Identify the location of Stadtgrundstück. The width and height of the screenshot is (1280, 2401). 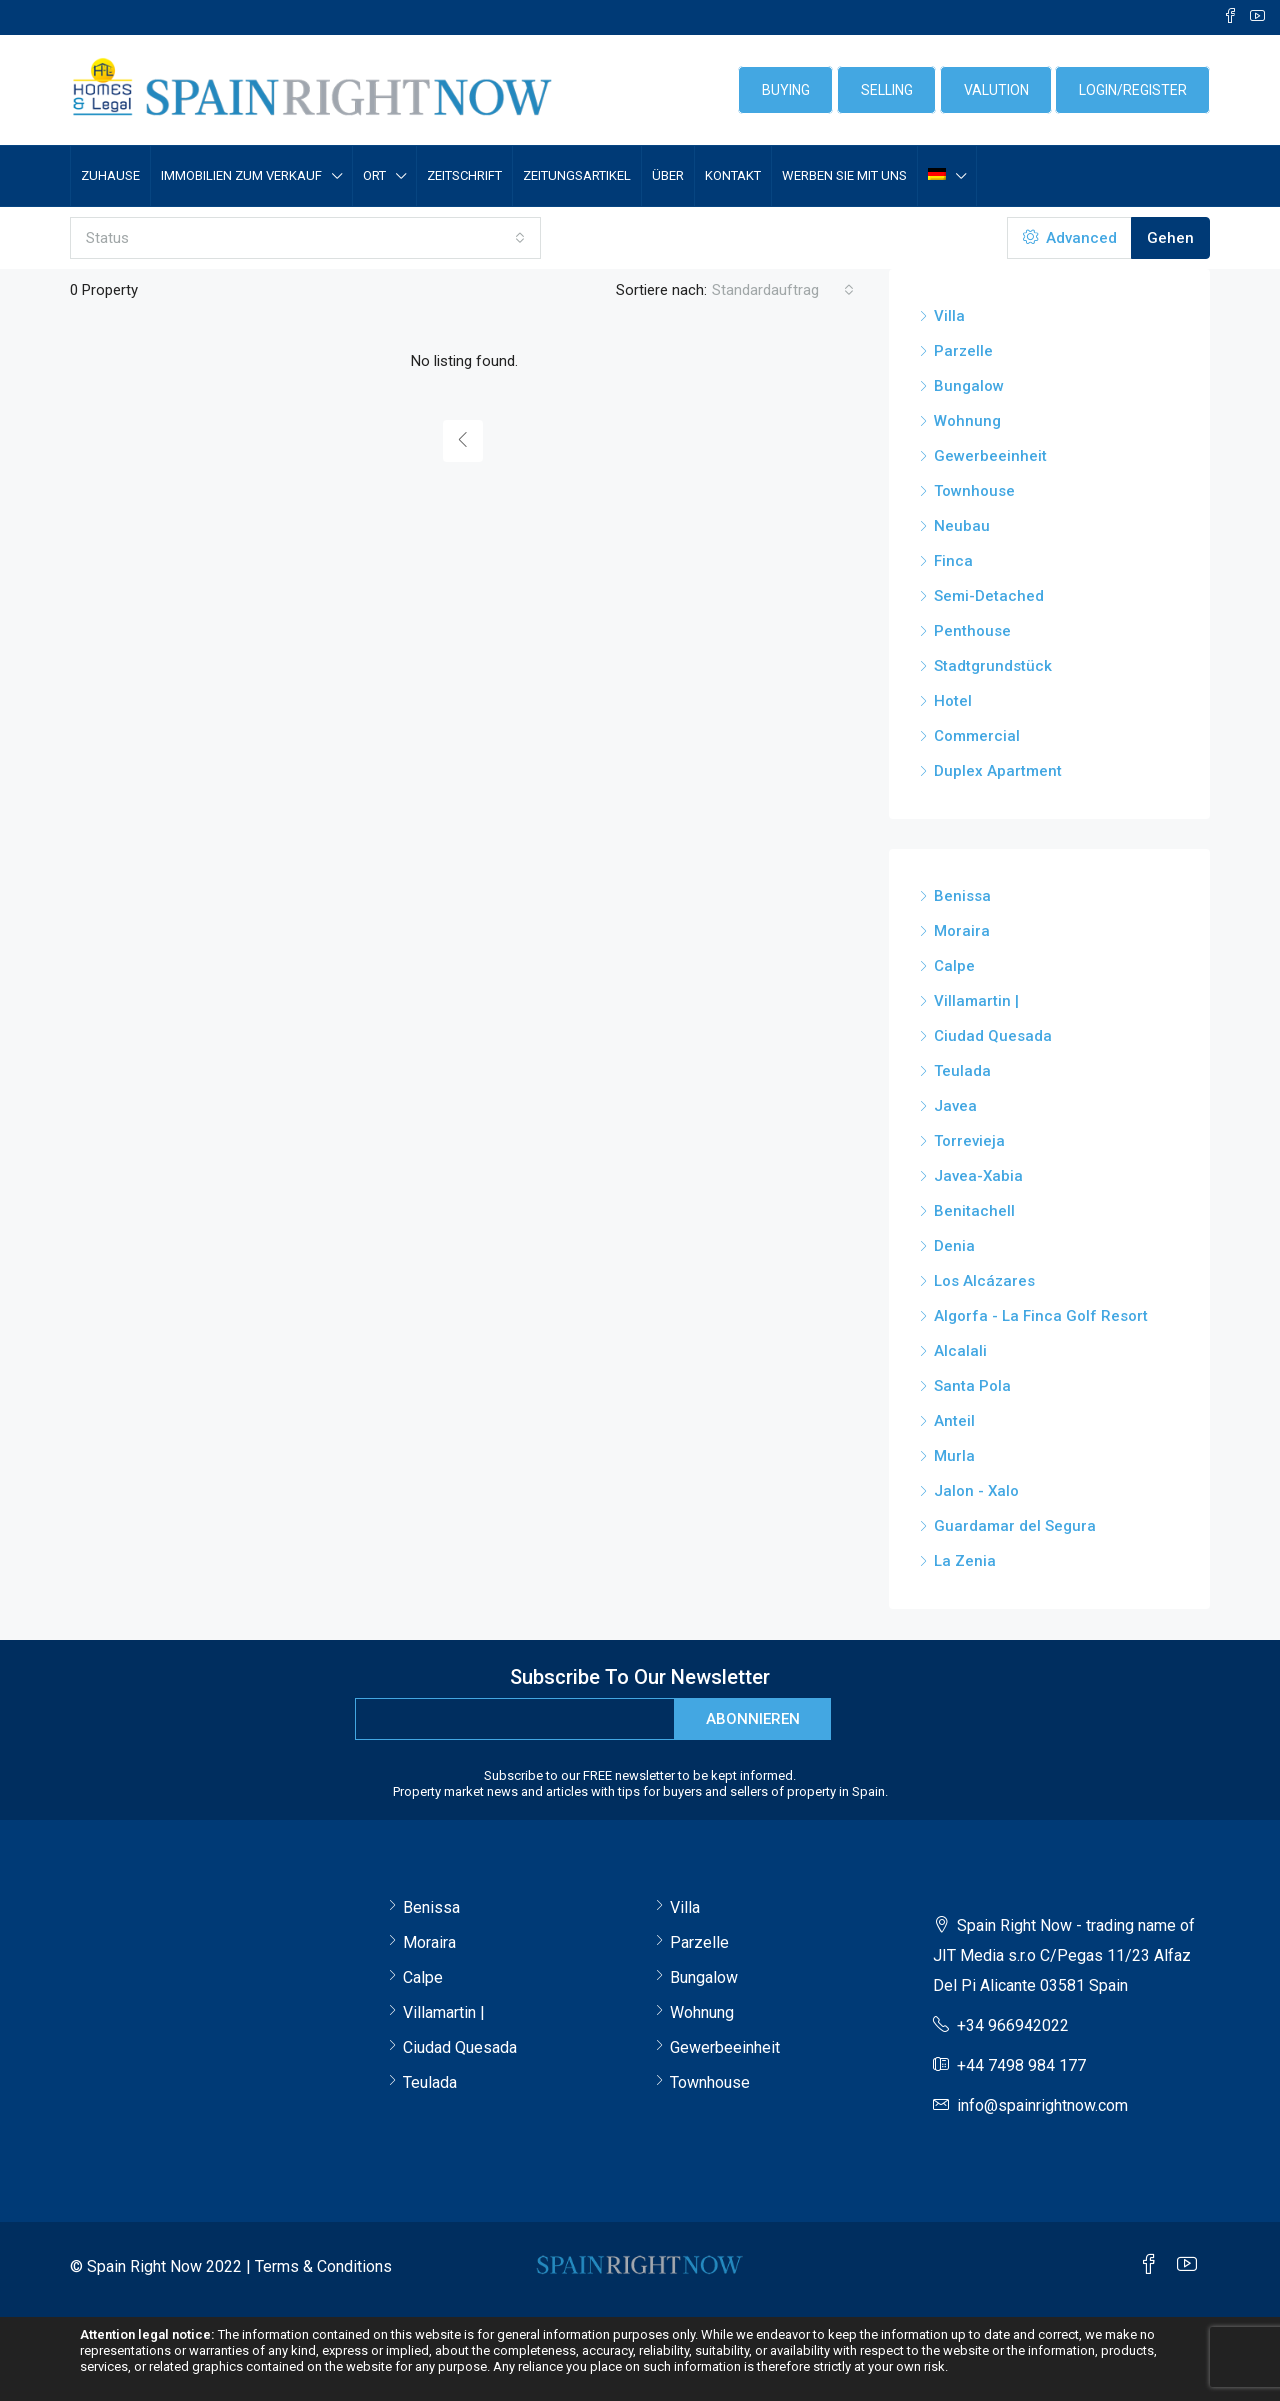
(993, 666).